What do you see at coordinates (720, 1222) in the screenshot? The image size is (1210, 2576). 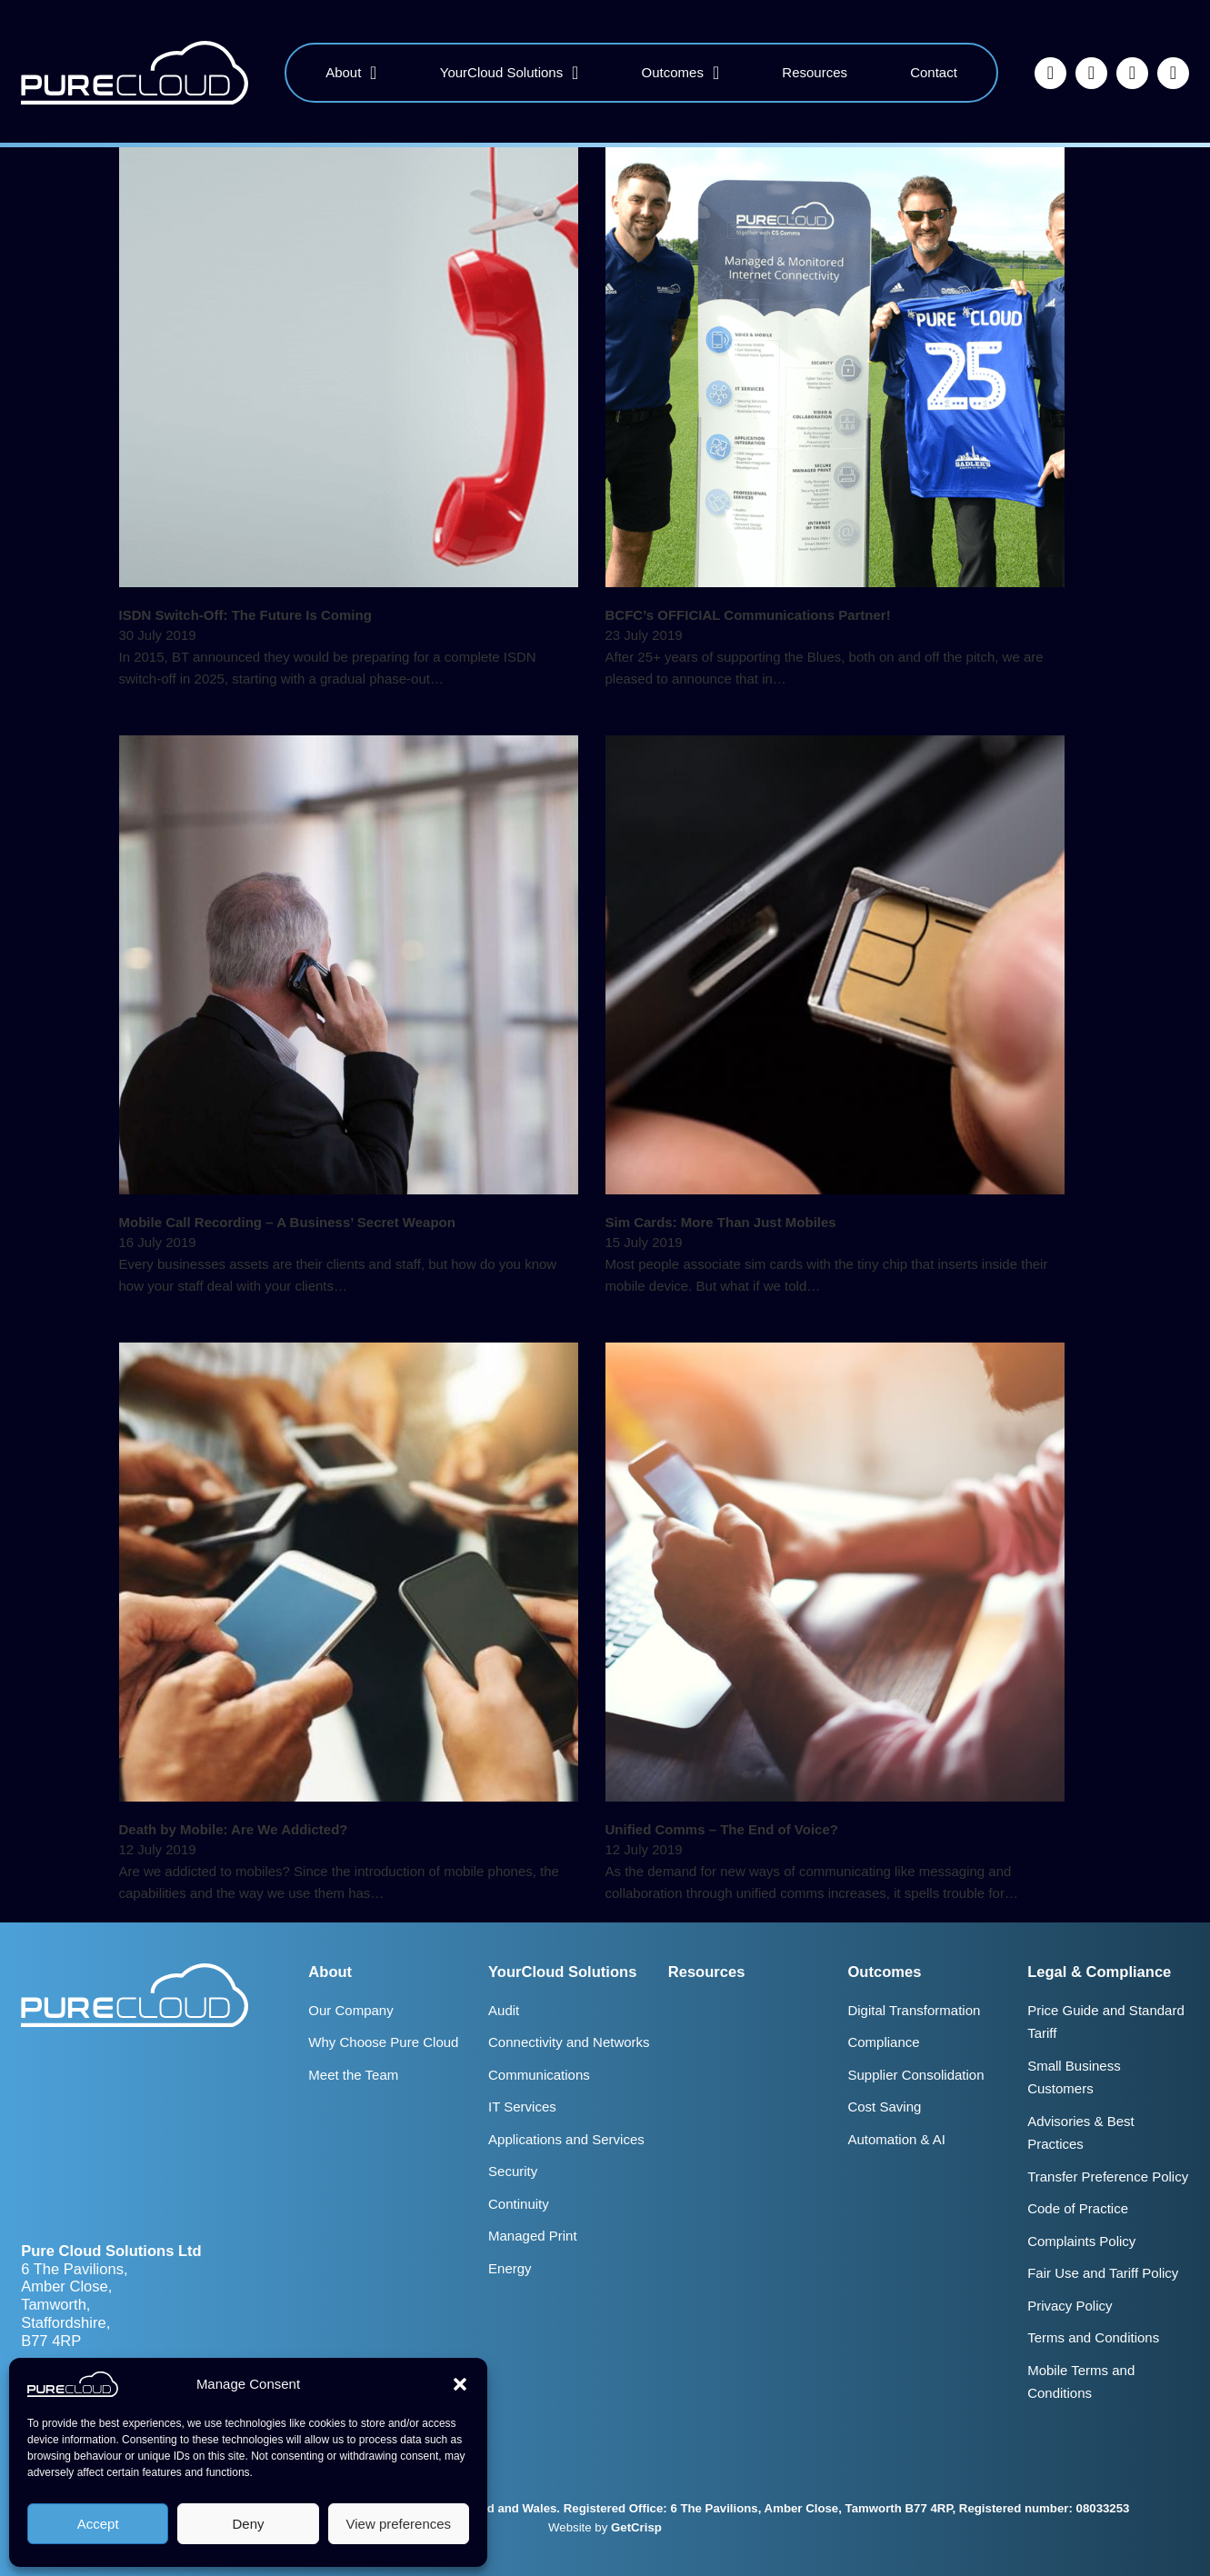 I see `Sim Cards: More Than Just Mobiles [Read more about Sim Cards: More Than Just Mobiles]` at bounding box center [720, 1222].